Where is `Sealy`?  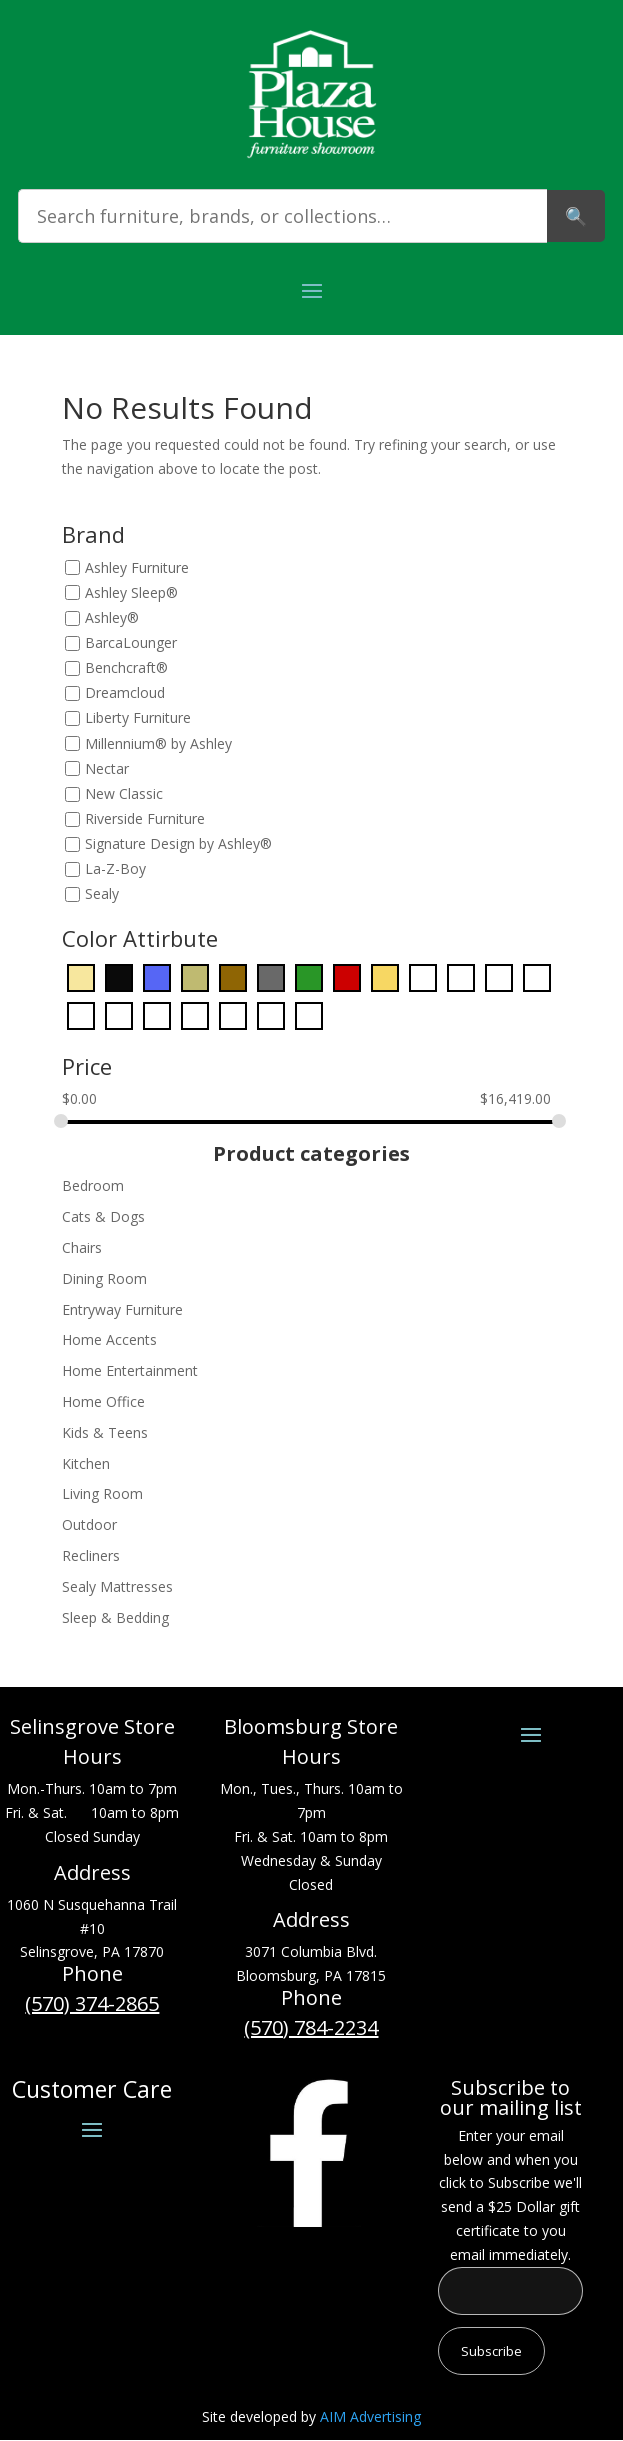
Sealy is located at coordinates (102, 894).